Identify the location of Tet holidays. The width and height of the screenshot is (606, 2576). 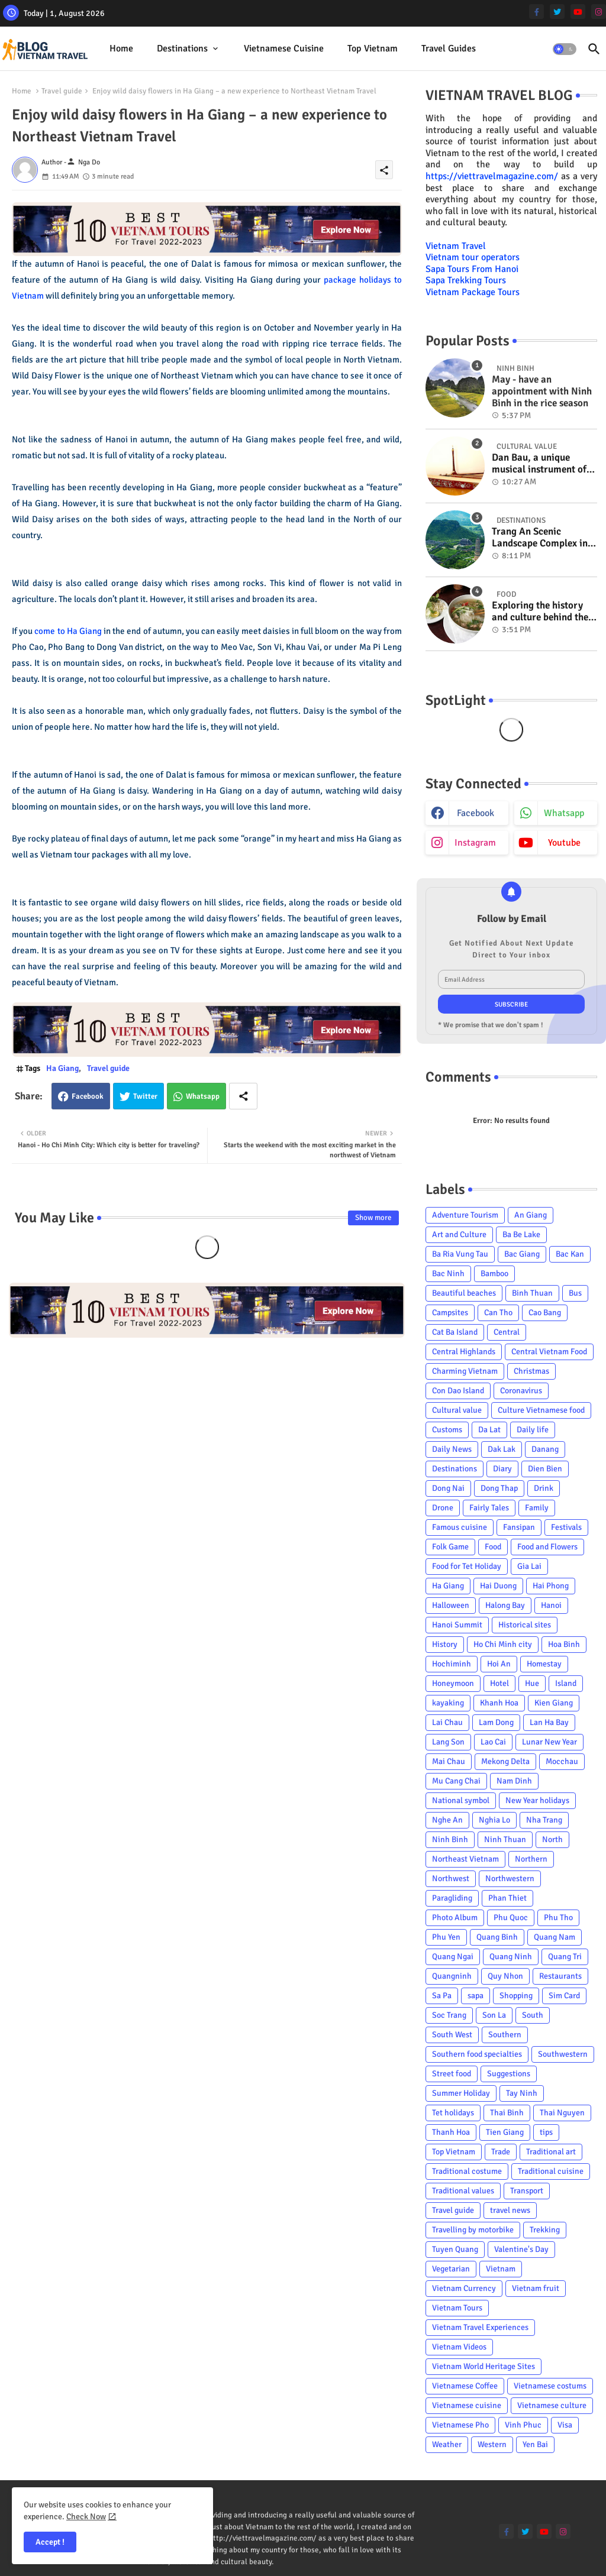
(453, 2113).